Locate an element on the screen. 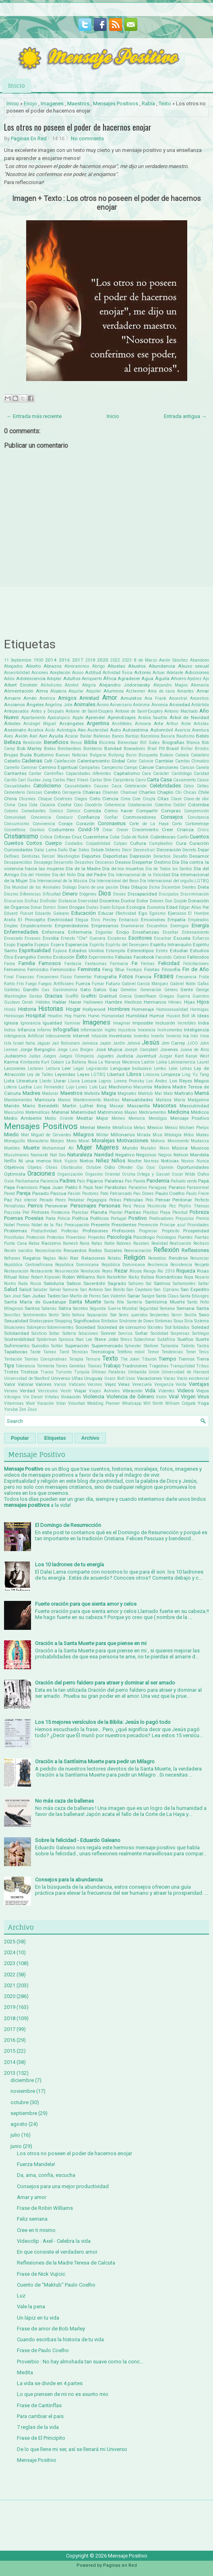 The width and height of the screenshot is (213, 2576). El Domingo de Resurrección is located at coordinates (68, 1525).